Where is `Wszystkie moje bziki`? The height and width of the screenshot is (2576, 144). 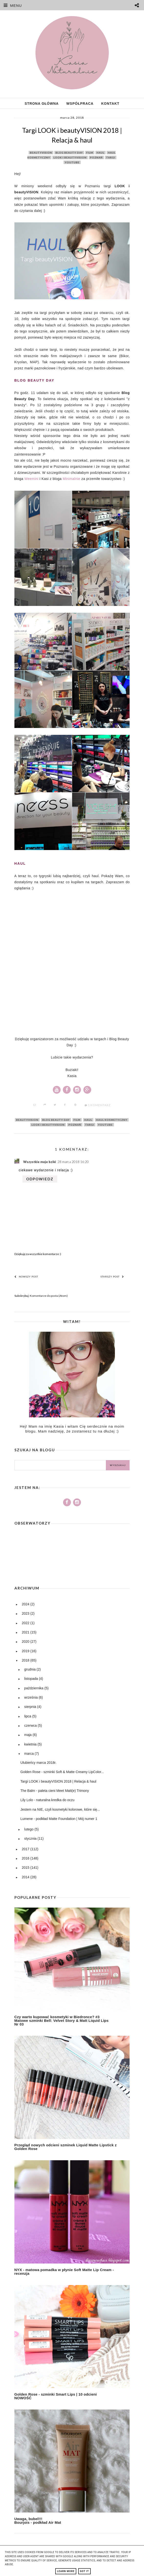
Wszystkie moje bziki is located at coordinates (39, 1162).